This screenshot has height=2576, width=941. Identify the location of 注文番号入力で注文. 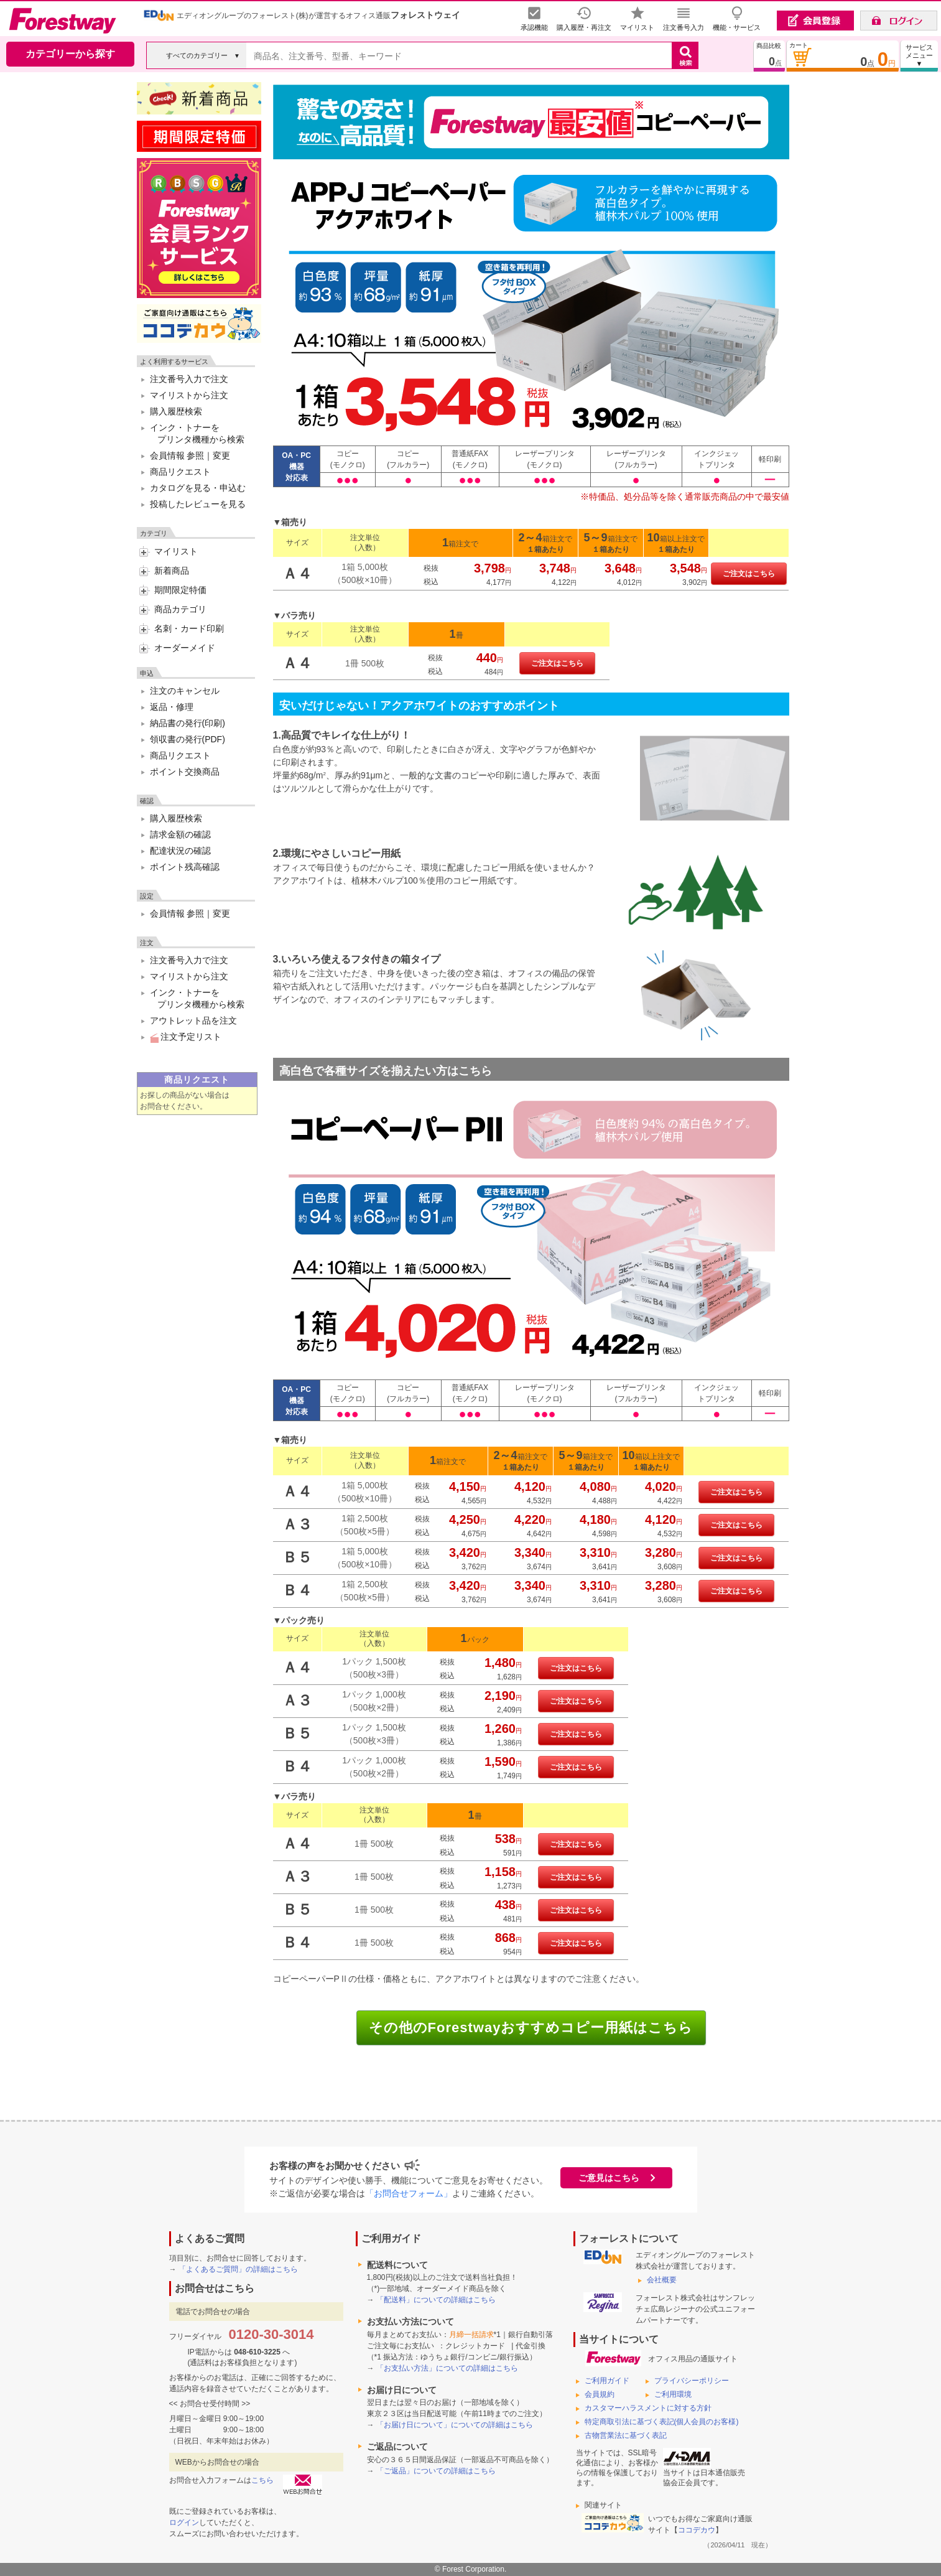
(189, 379).